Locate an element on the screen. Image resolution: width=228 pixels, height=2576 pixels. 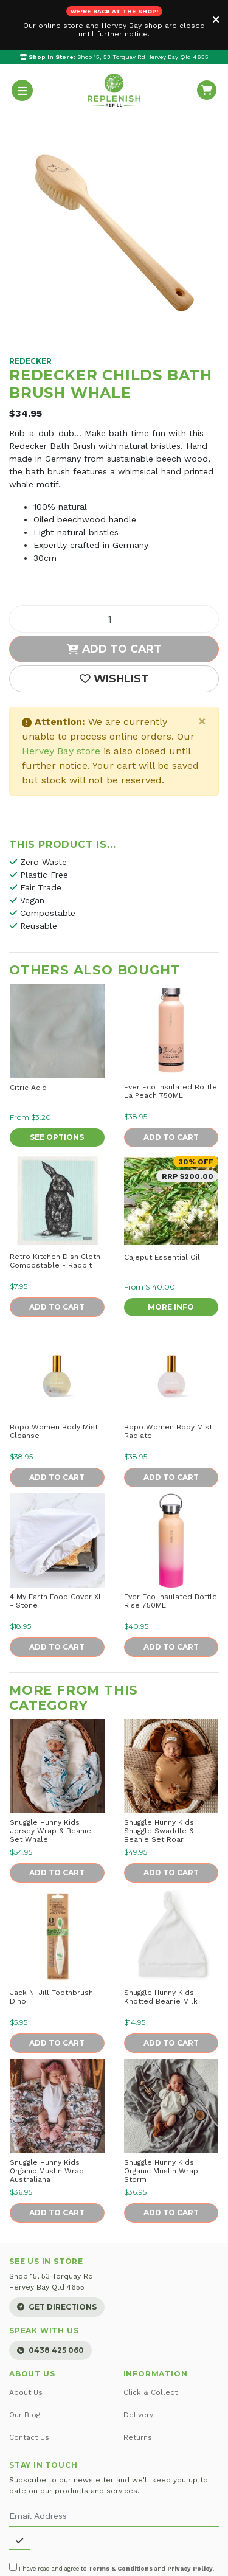
Redecker is located at coordinates (30, 311).